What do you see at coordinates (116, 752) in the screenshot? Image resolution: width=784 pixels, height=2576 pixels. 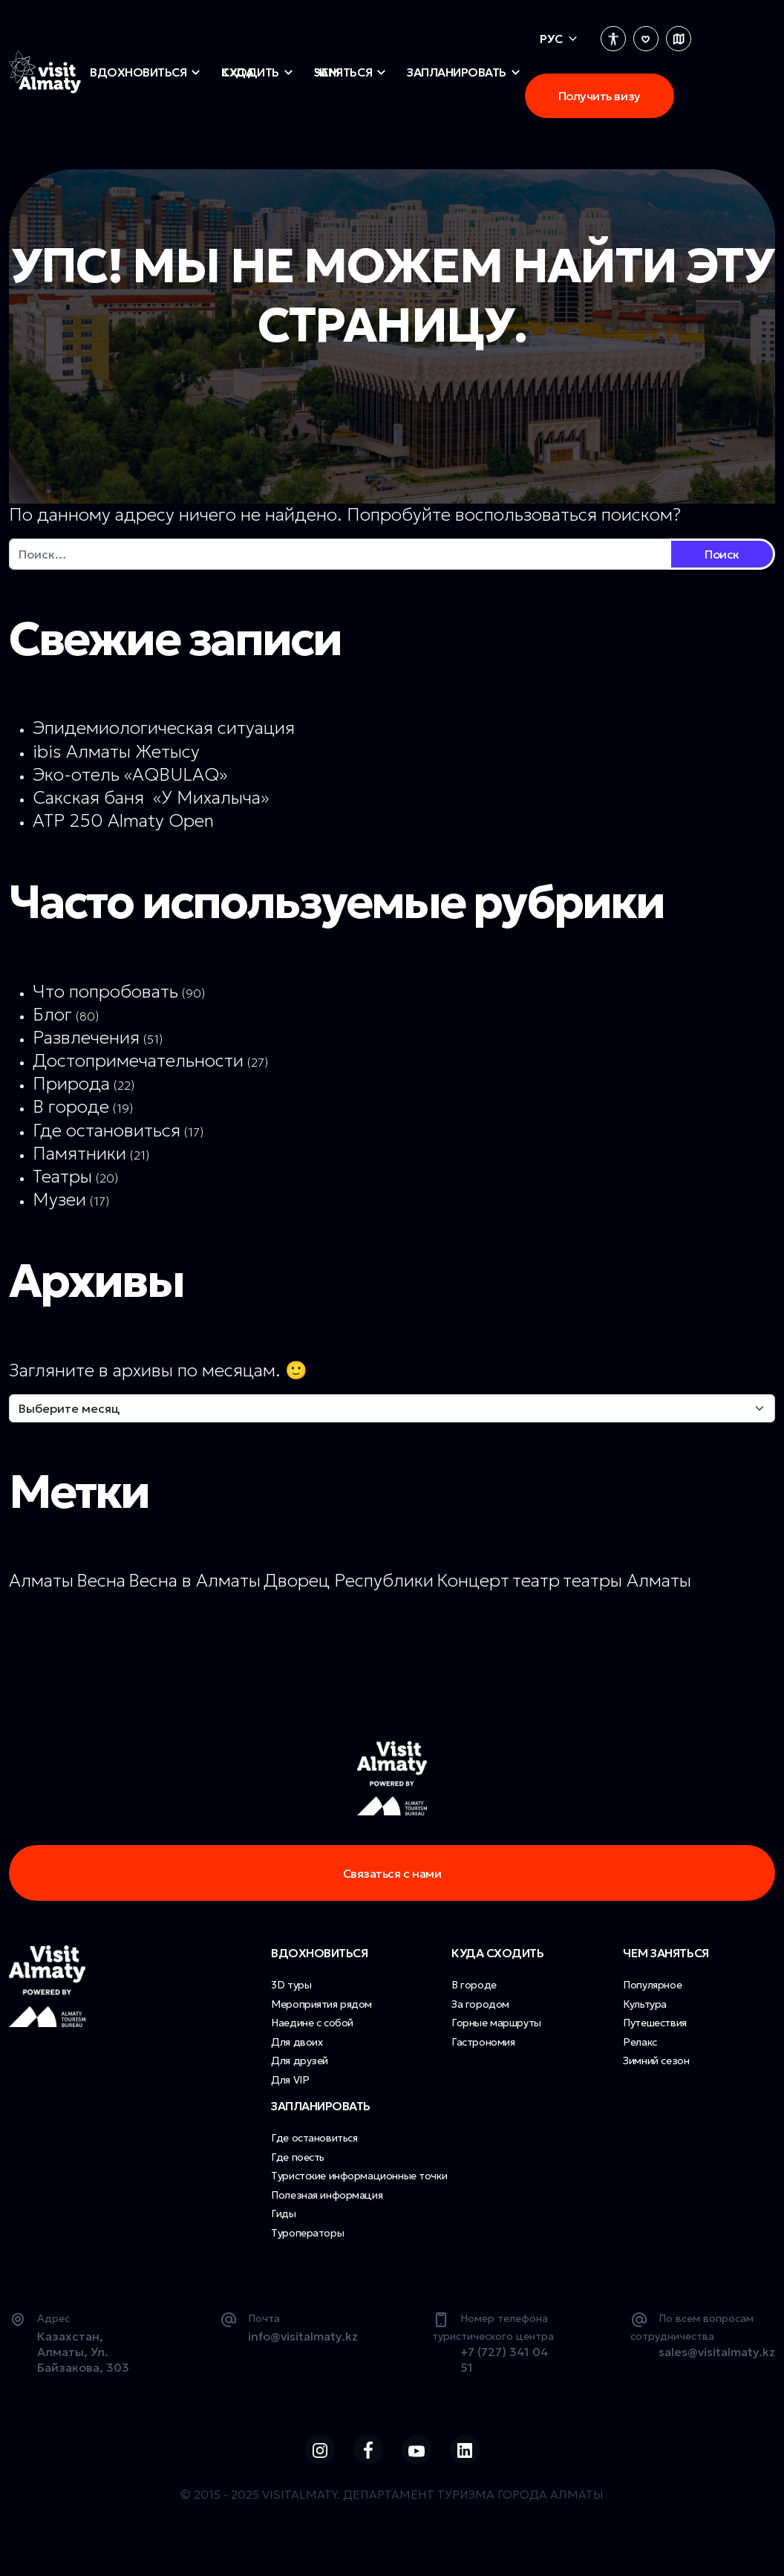 I see `ibis Алматы Жетысу` at bounding box center [116, 752].